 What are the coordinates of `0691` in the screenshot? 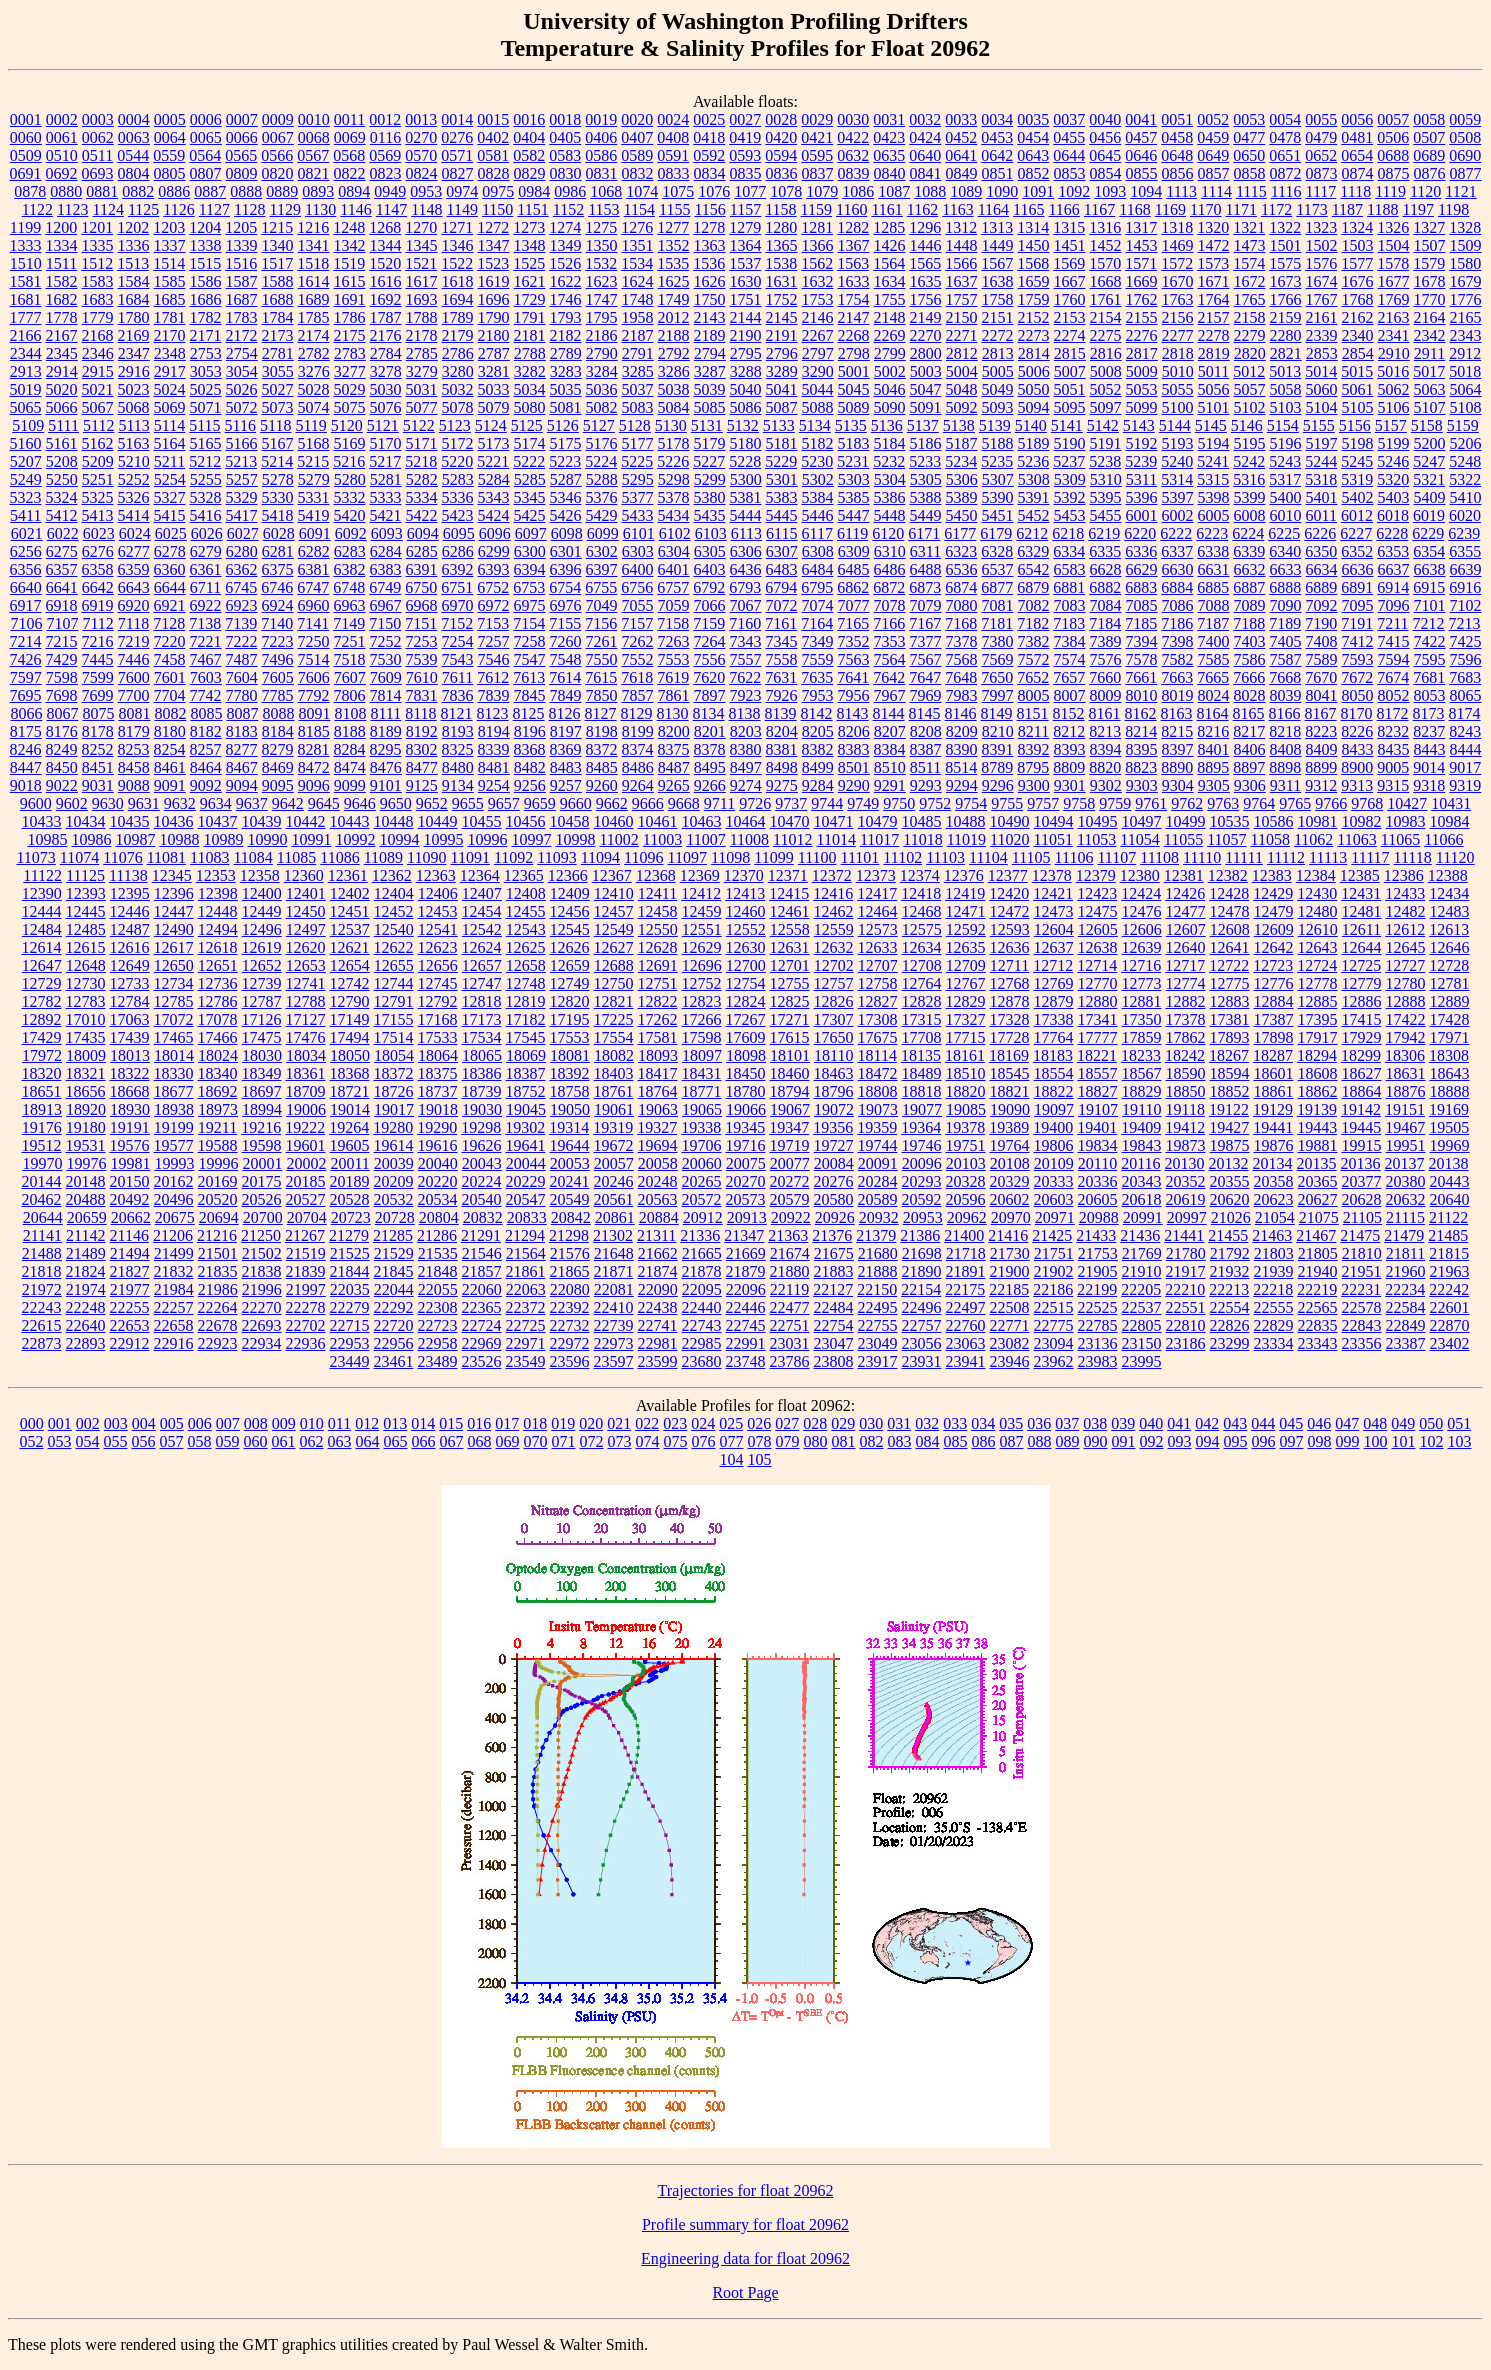 It's located at (26, 173).